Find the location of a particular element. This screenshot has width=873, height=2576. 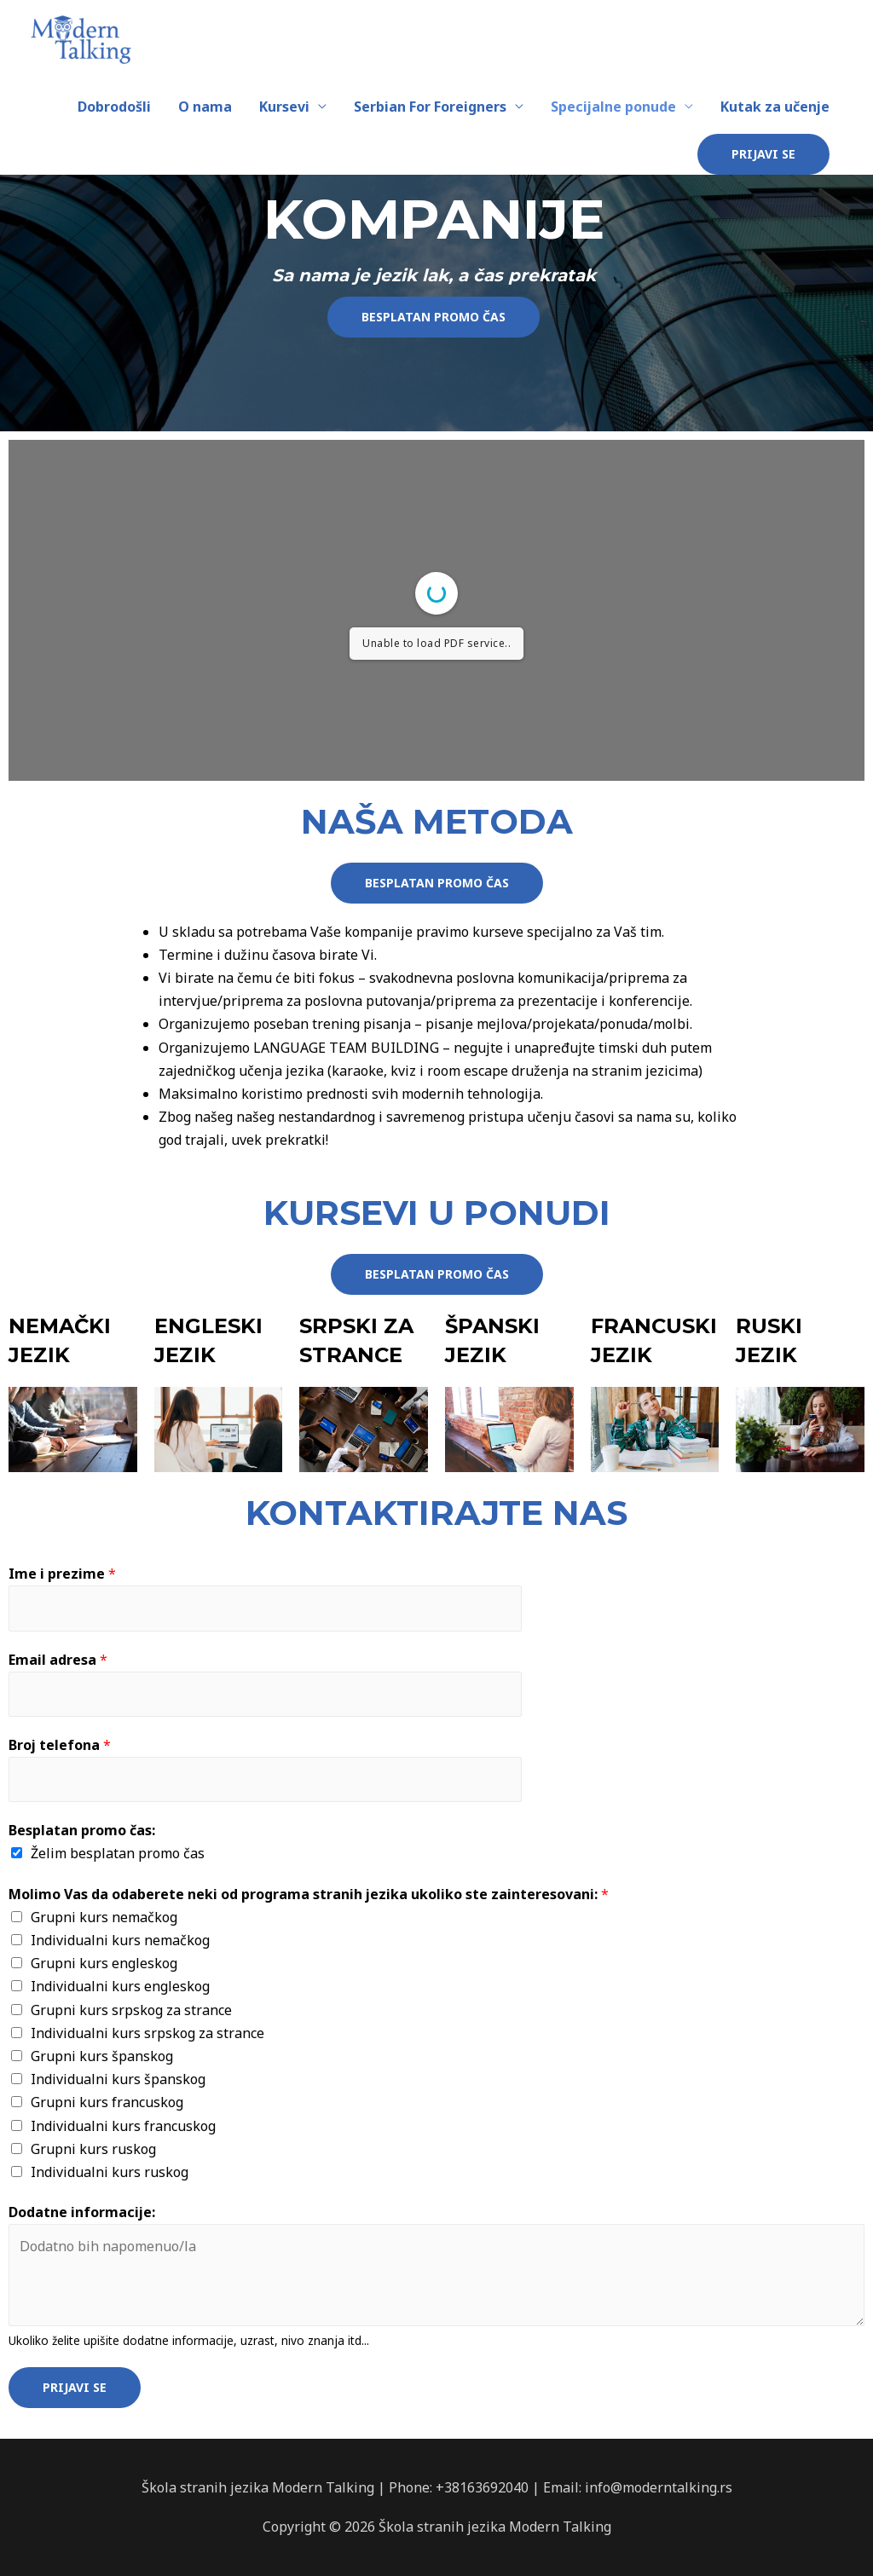

Želim besplatan promo čas is located at coordinates (118, 1853).